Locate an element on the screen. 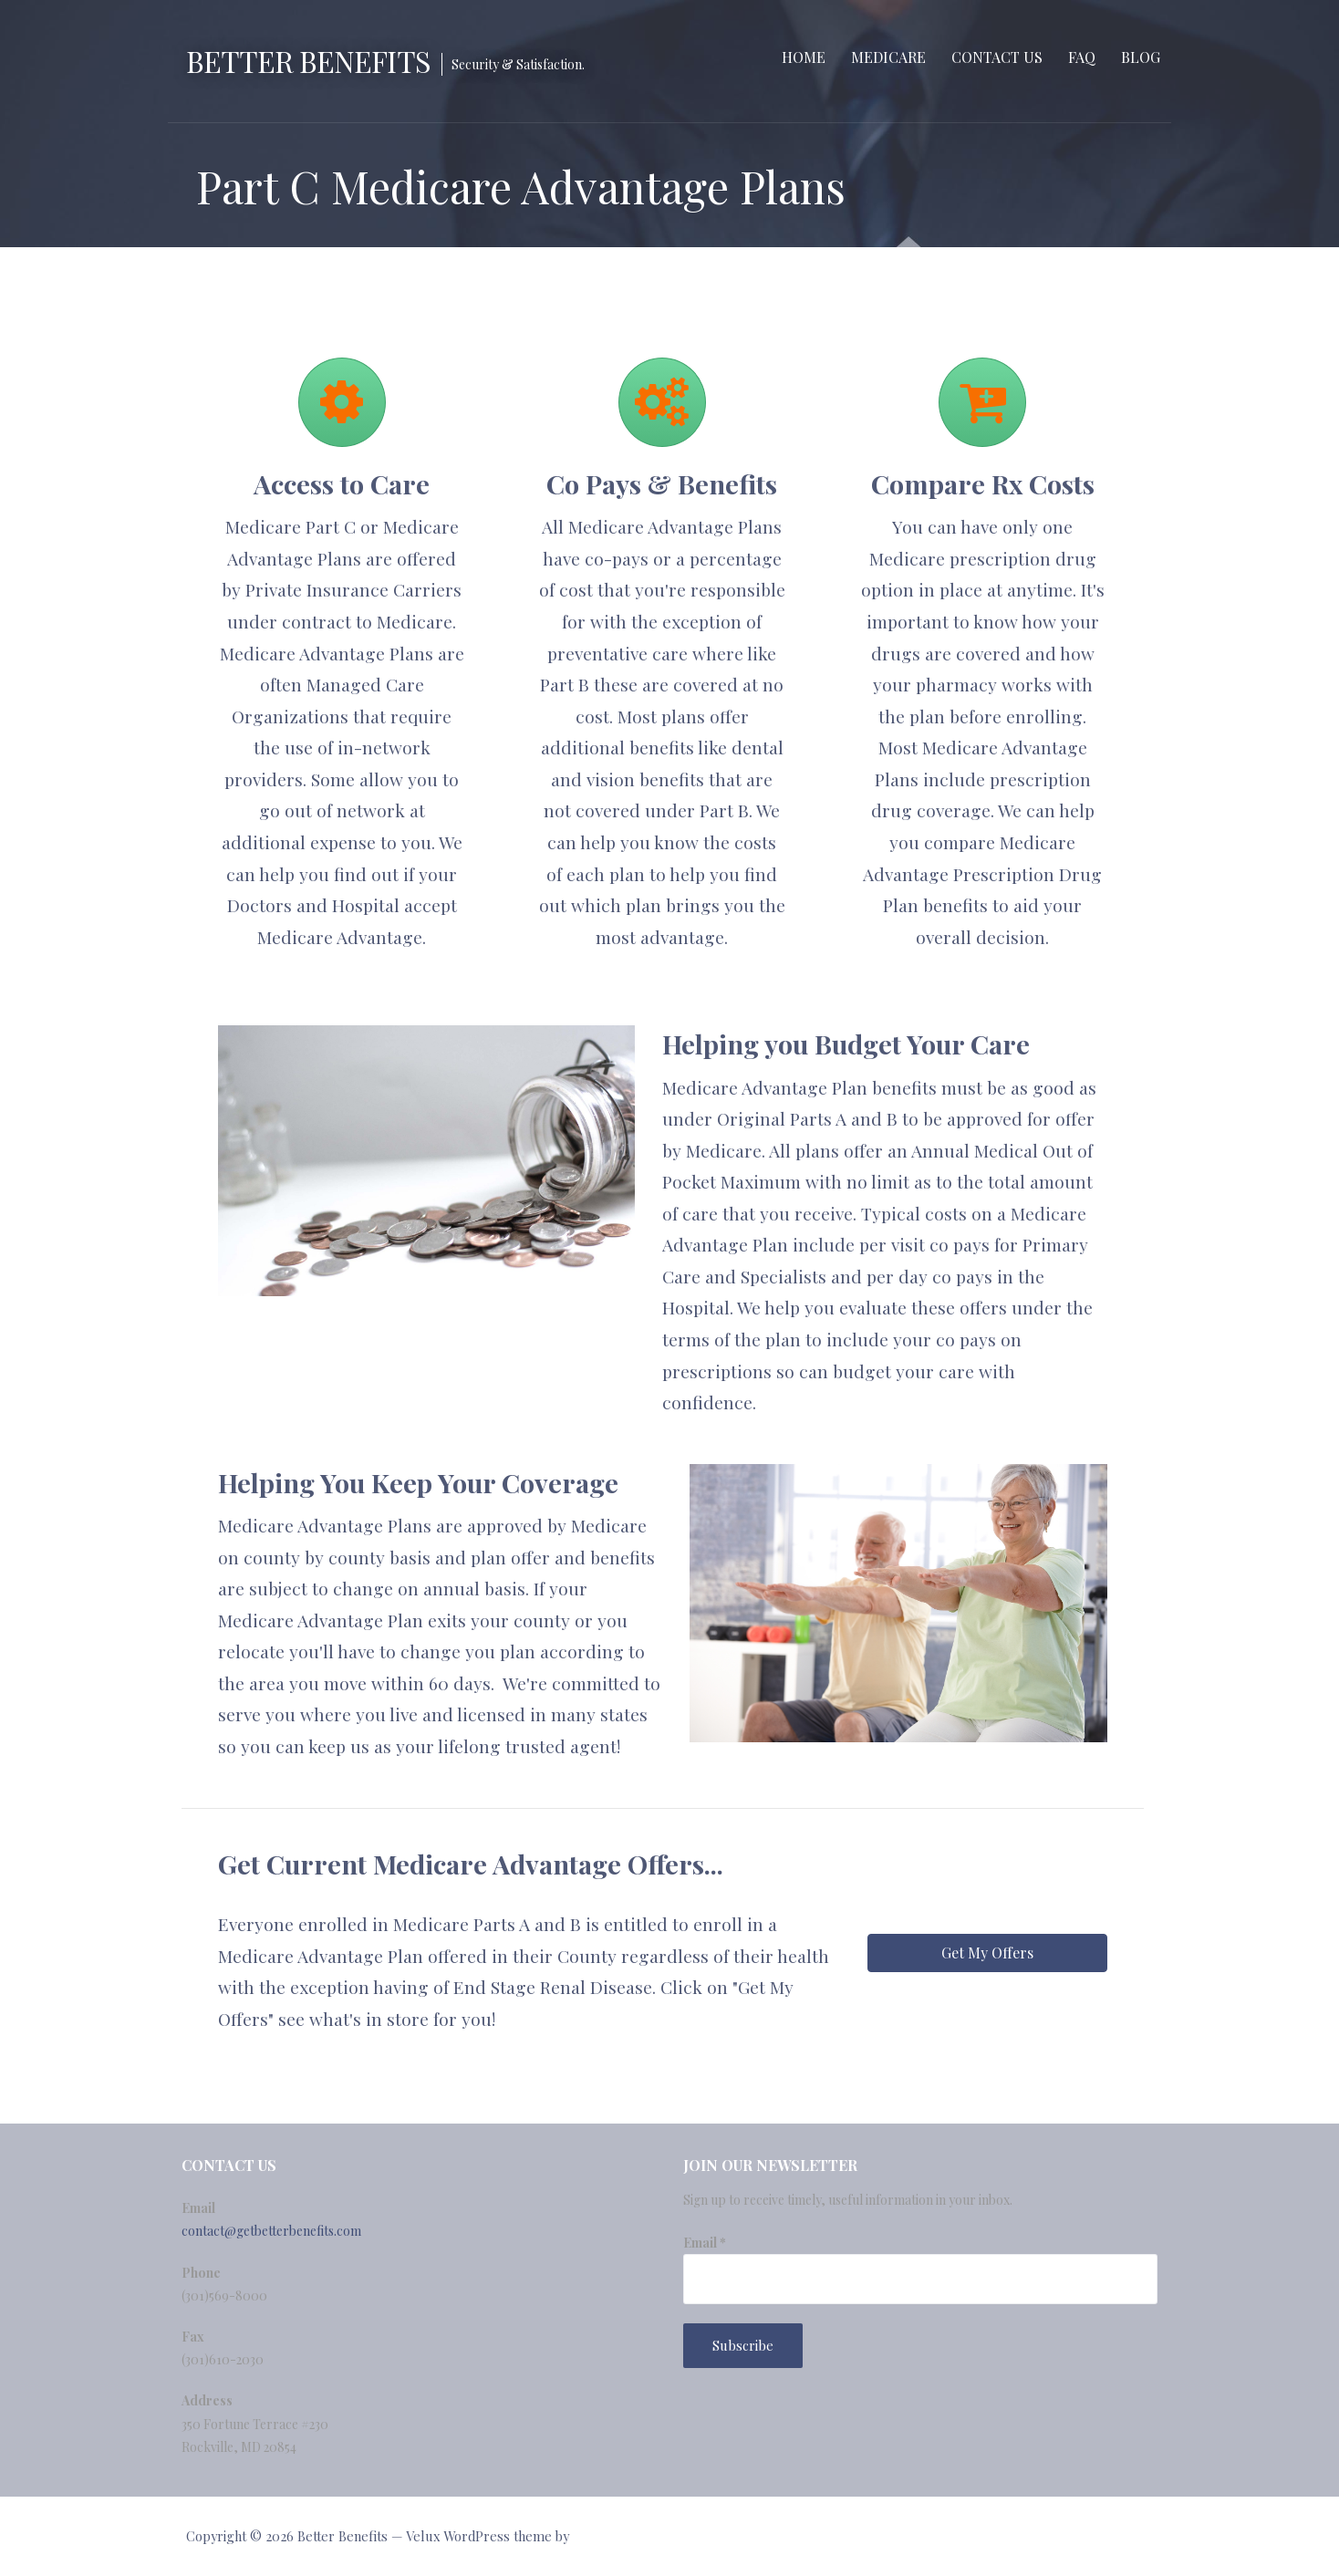 The height and width of the screenshot is (2576, 1339). contact@getbetterbenefits.com is located at coordinates (271, 2230).